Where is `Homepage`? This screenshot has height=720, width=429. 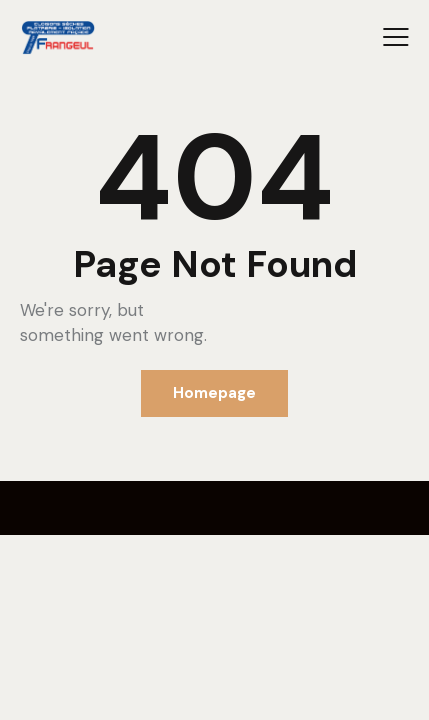 Homepage is located at coordinates (214, 393).